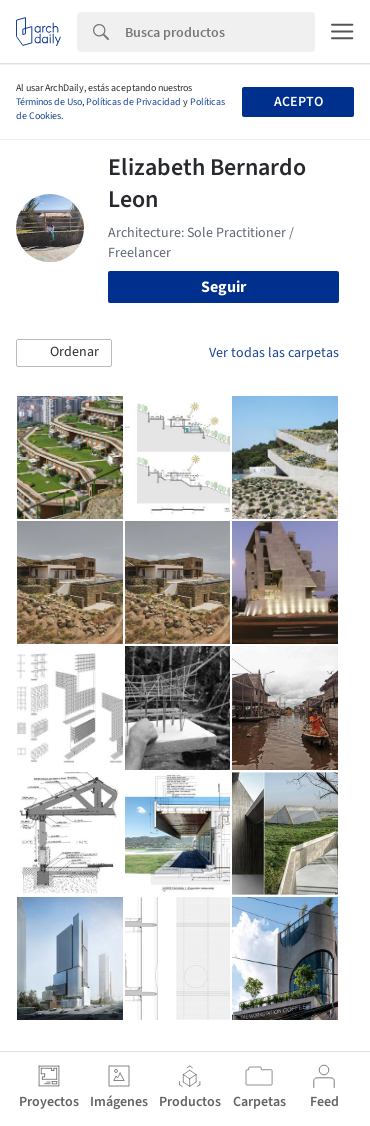 Image resolution: width=370 pixels, height=1126 pixels. Describe the element at coordinates (274, 353) in the screenshot. I see `Ver todas las carpetas` at that location.